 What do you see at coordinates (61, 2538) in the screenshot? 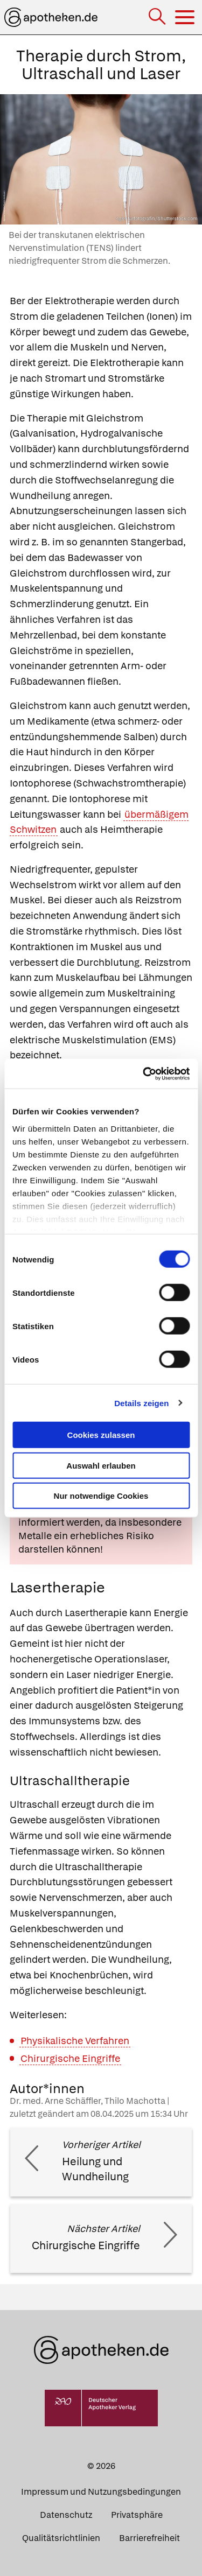
I see `Qualitätsrichtlinien` at bounding box center [61, 2538].